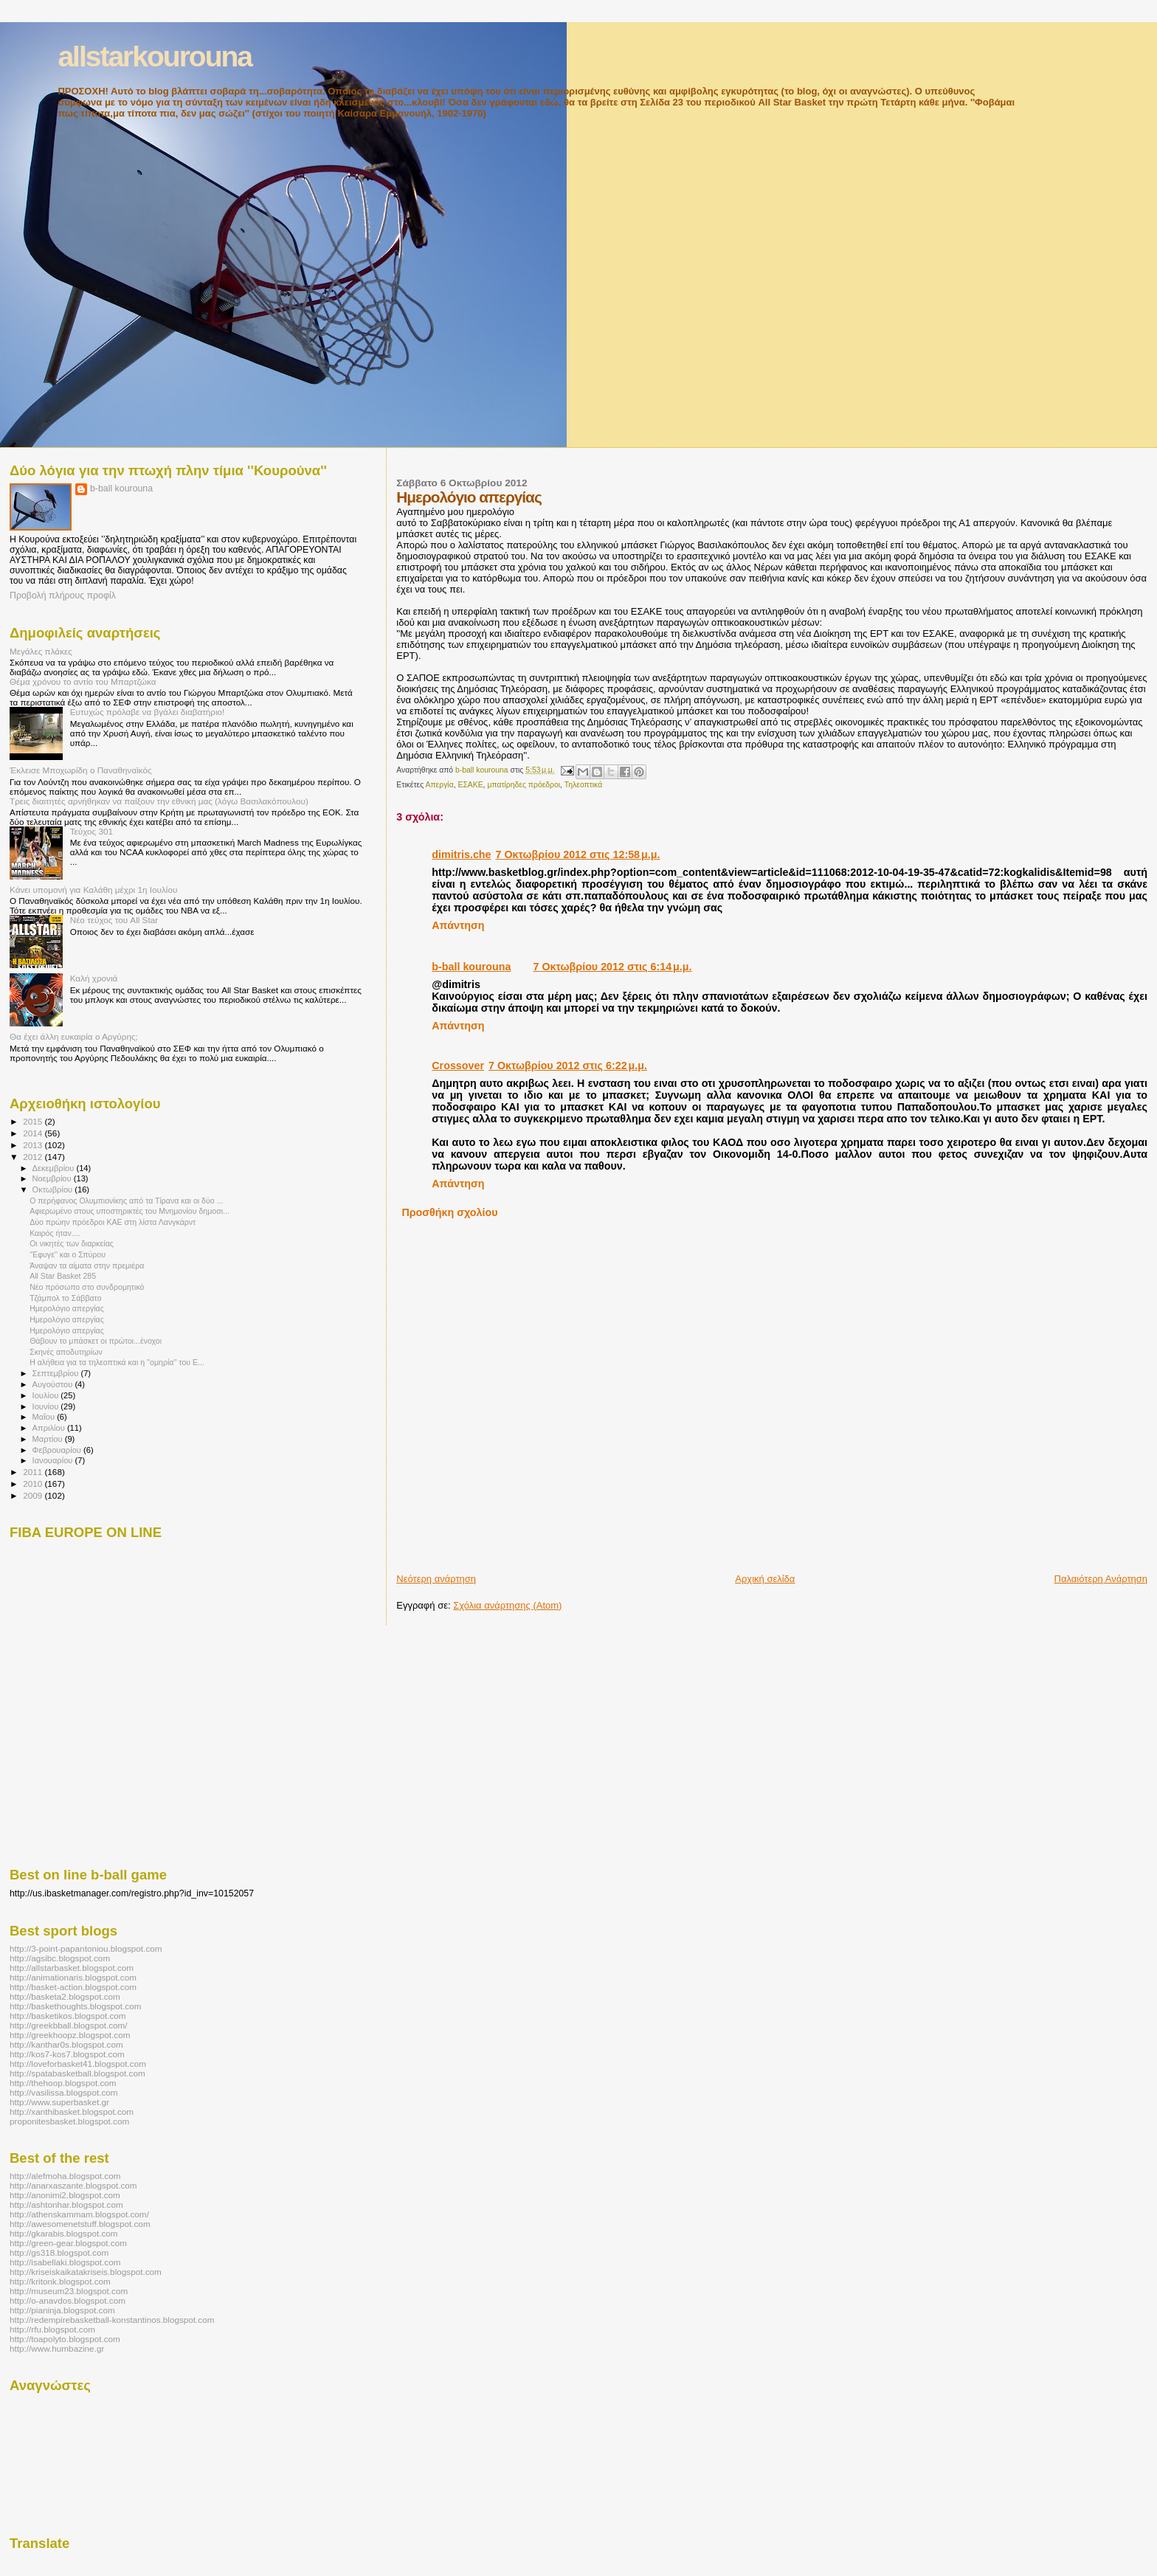  What do you see at coordinates (33, 1483) in the screenshot?
I see `2010` at bounding box center [33, 1483].